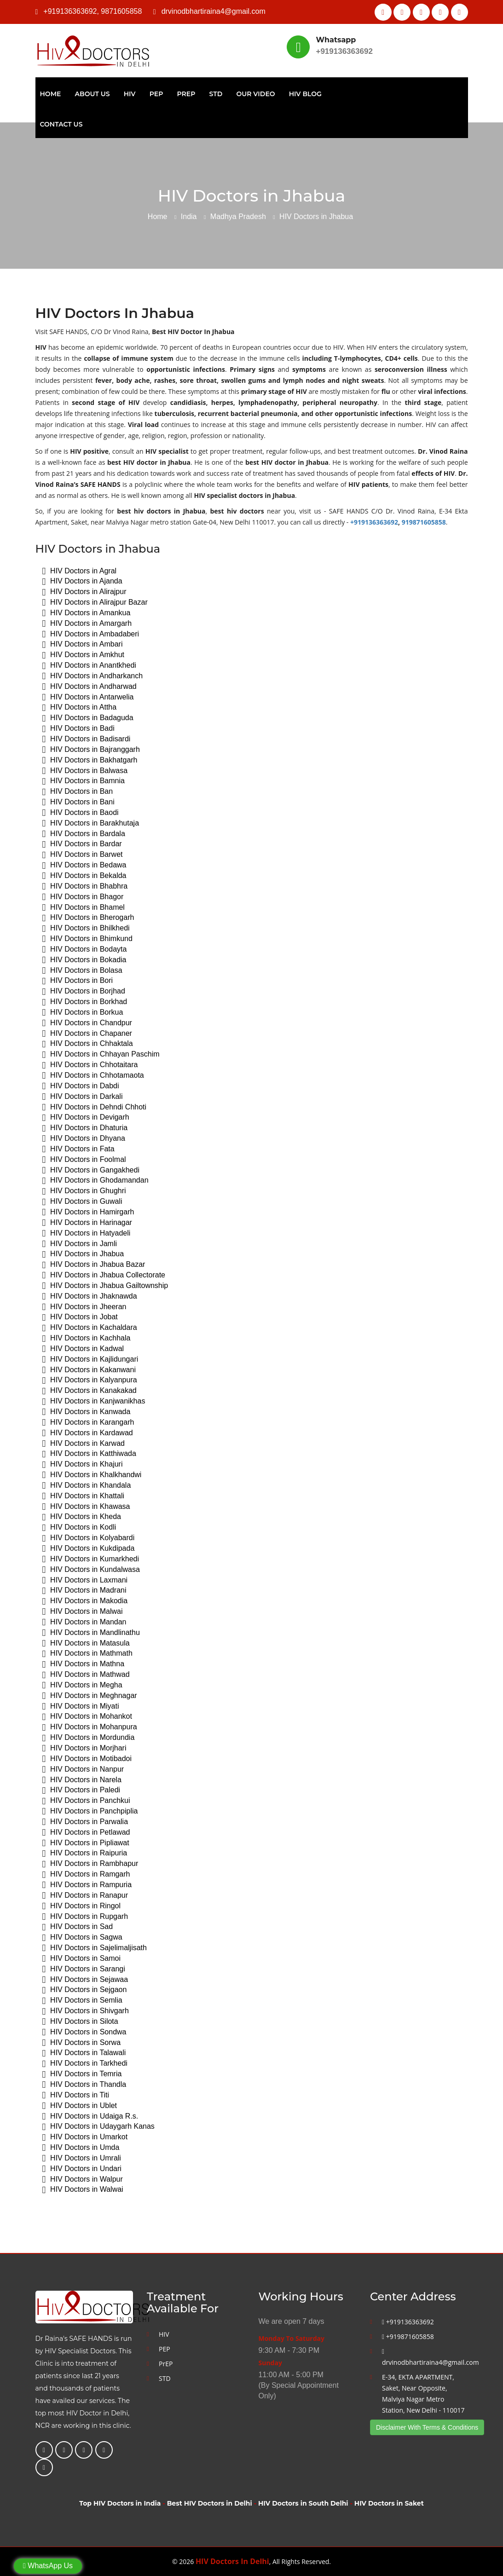  What do you see at coordinates (81, 1780) in the screenshot?
I see `HIV Doctors in Narela` at bounding box center [81, 1780].